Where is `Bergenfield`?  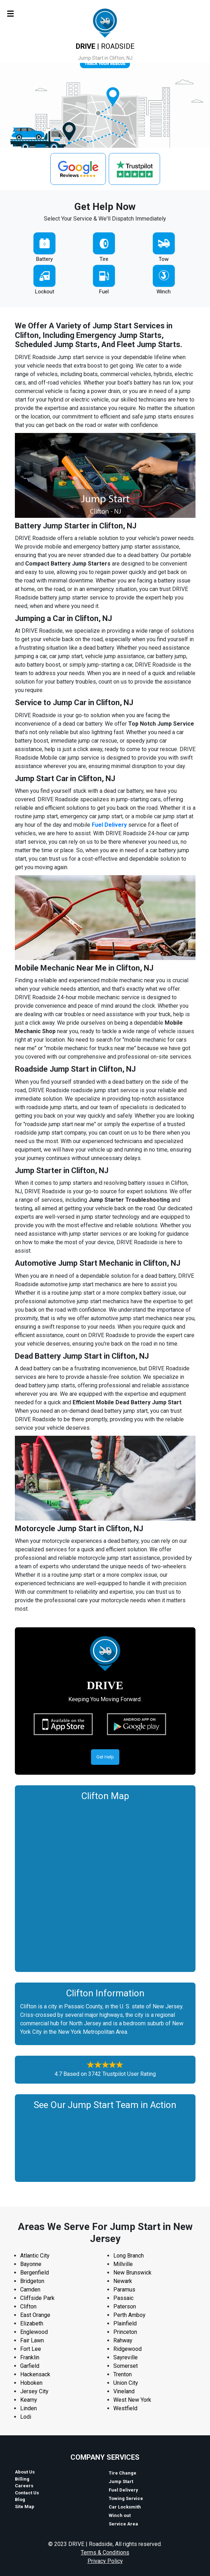
Bergenfield is located at coordinates (34, 2272).